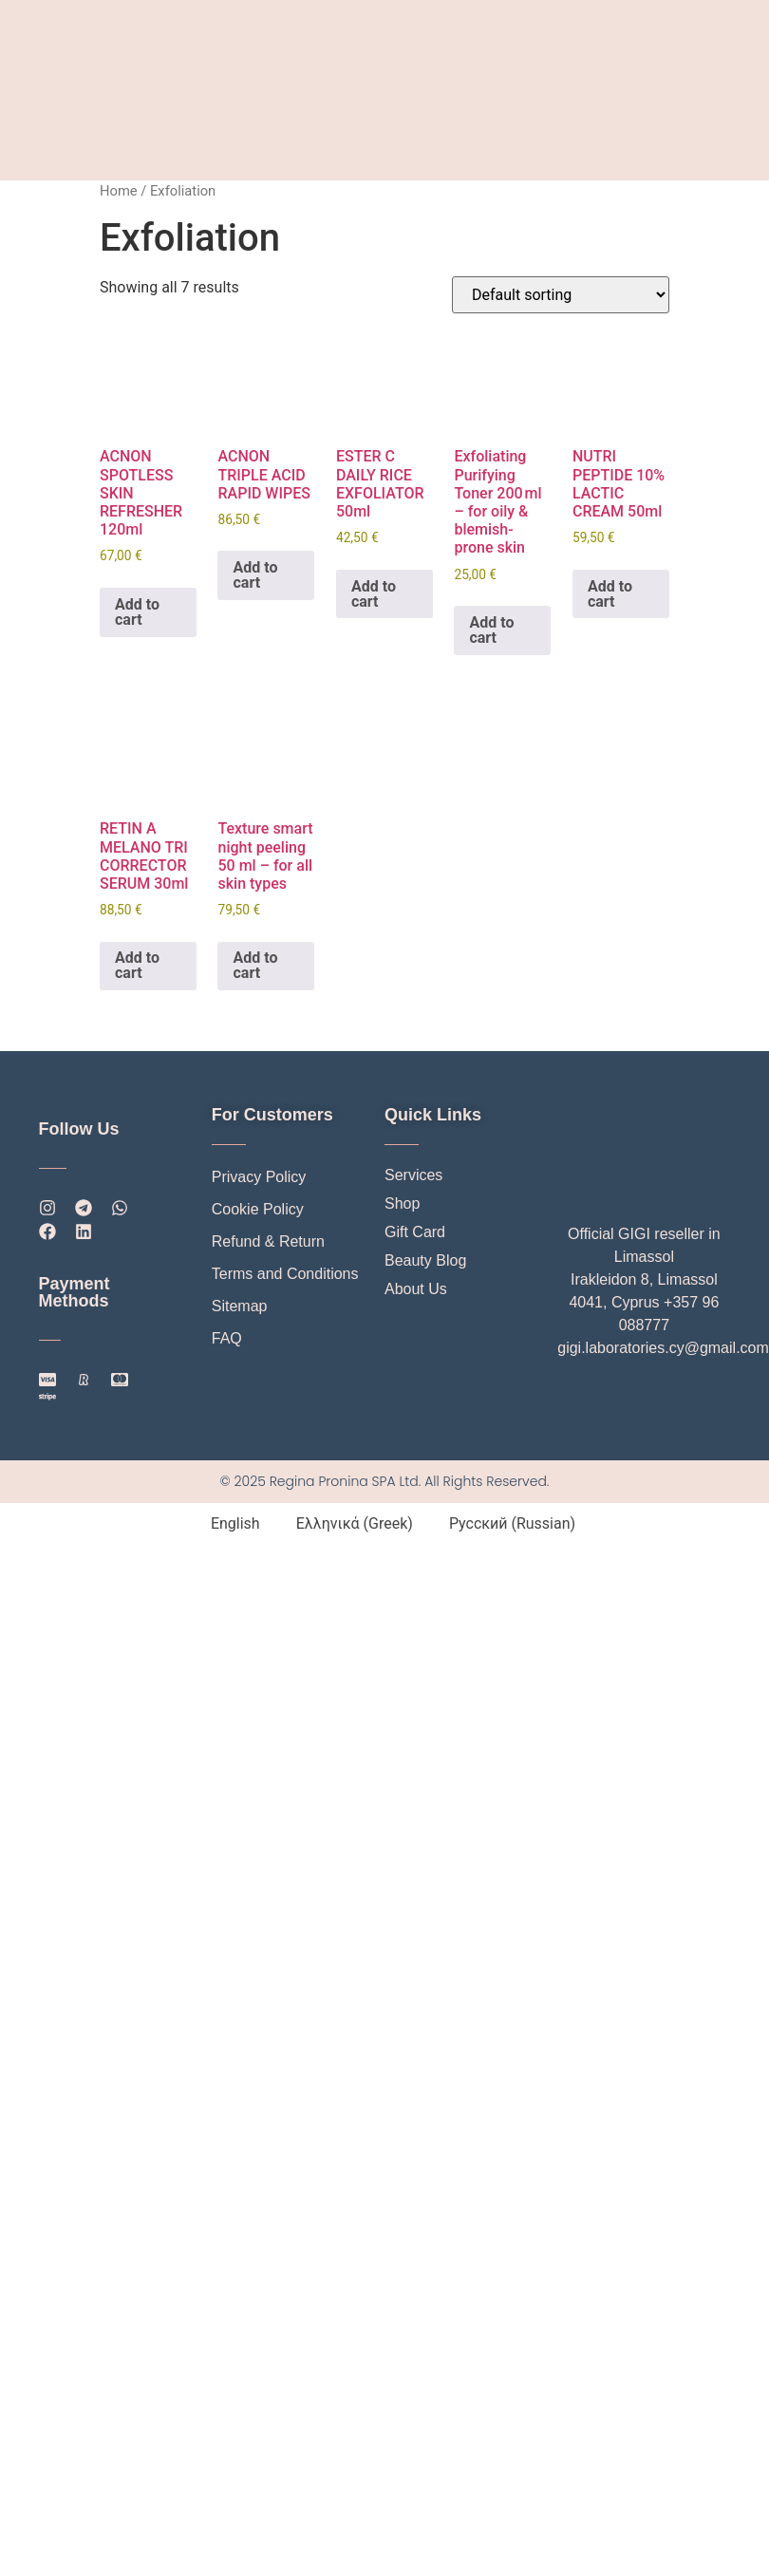  What do you see at coordinates (119, 190) in the screenshot?
I see `Home` at bounding box center [119, 190].